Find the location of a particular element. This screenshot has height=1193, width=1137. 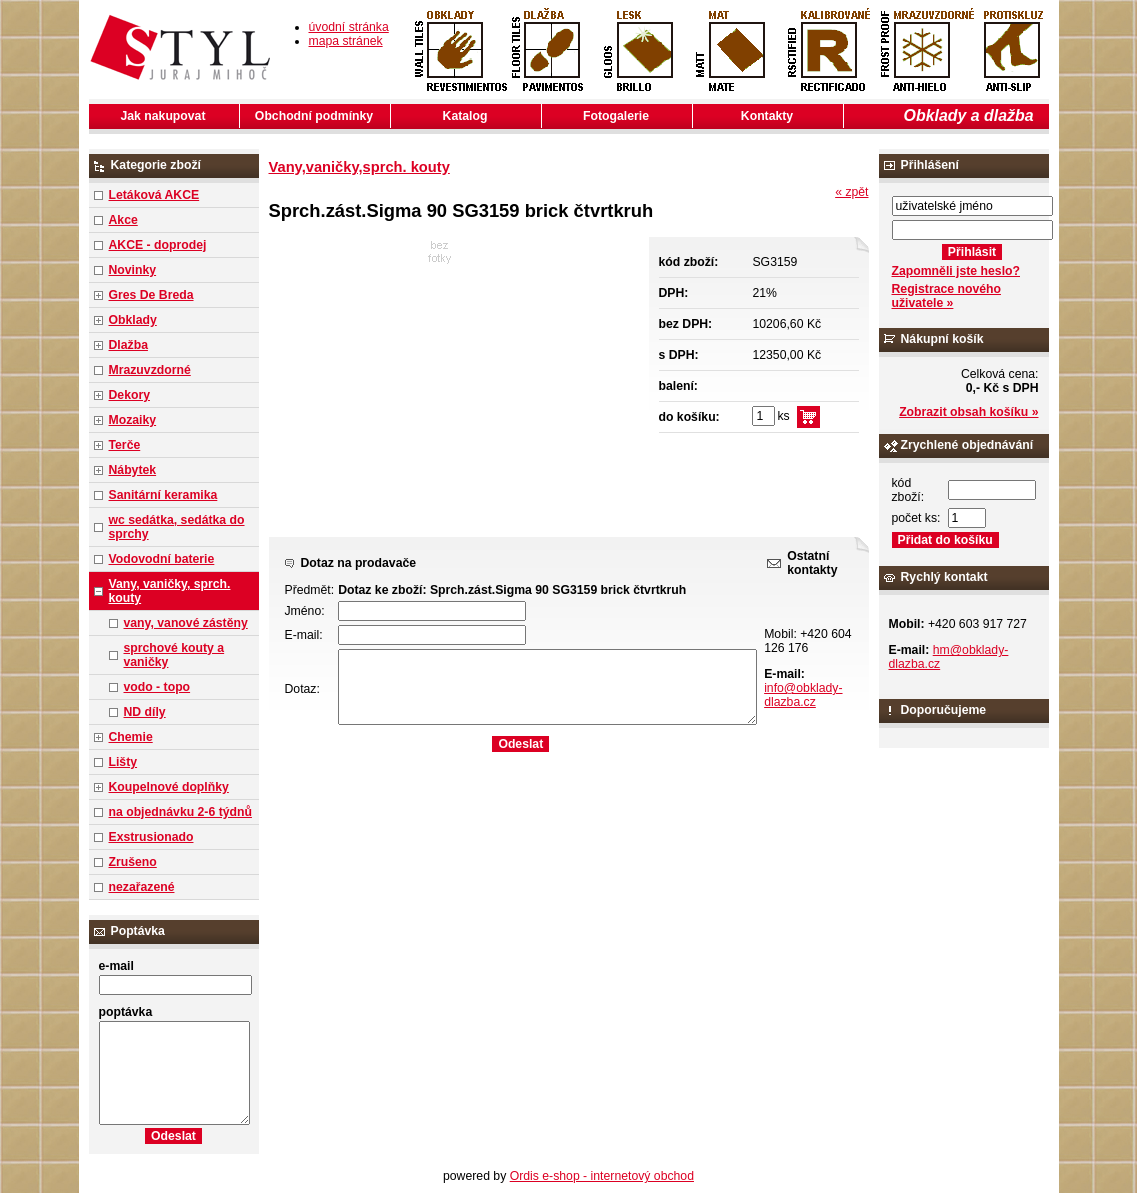

Novinky is located at coordinates (133, 270).